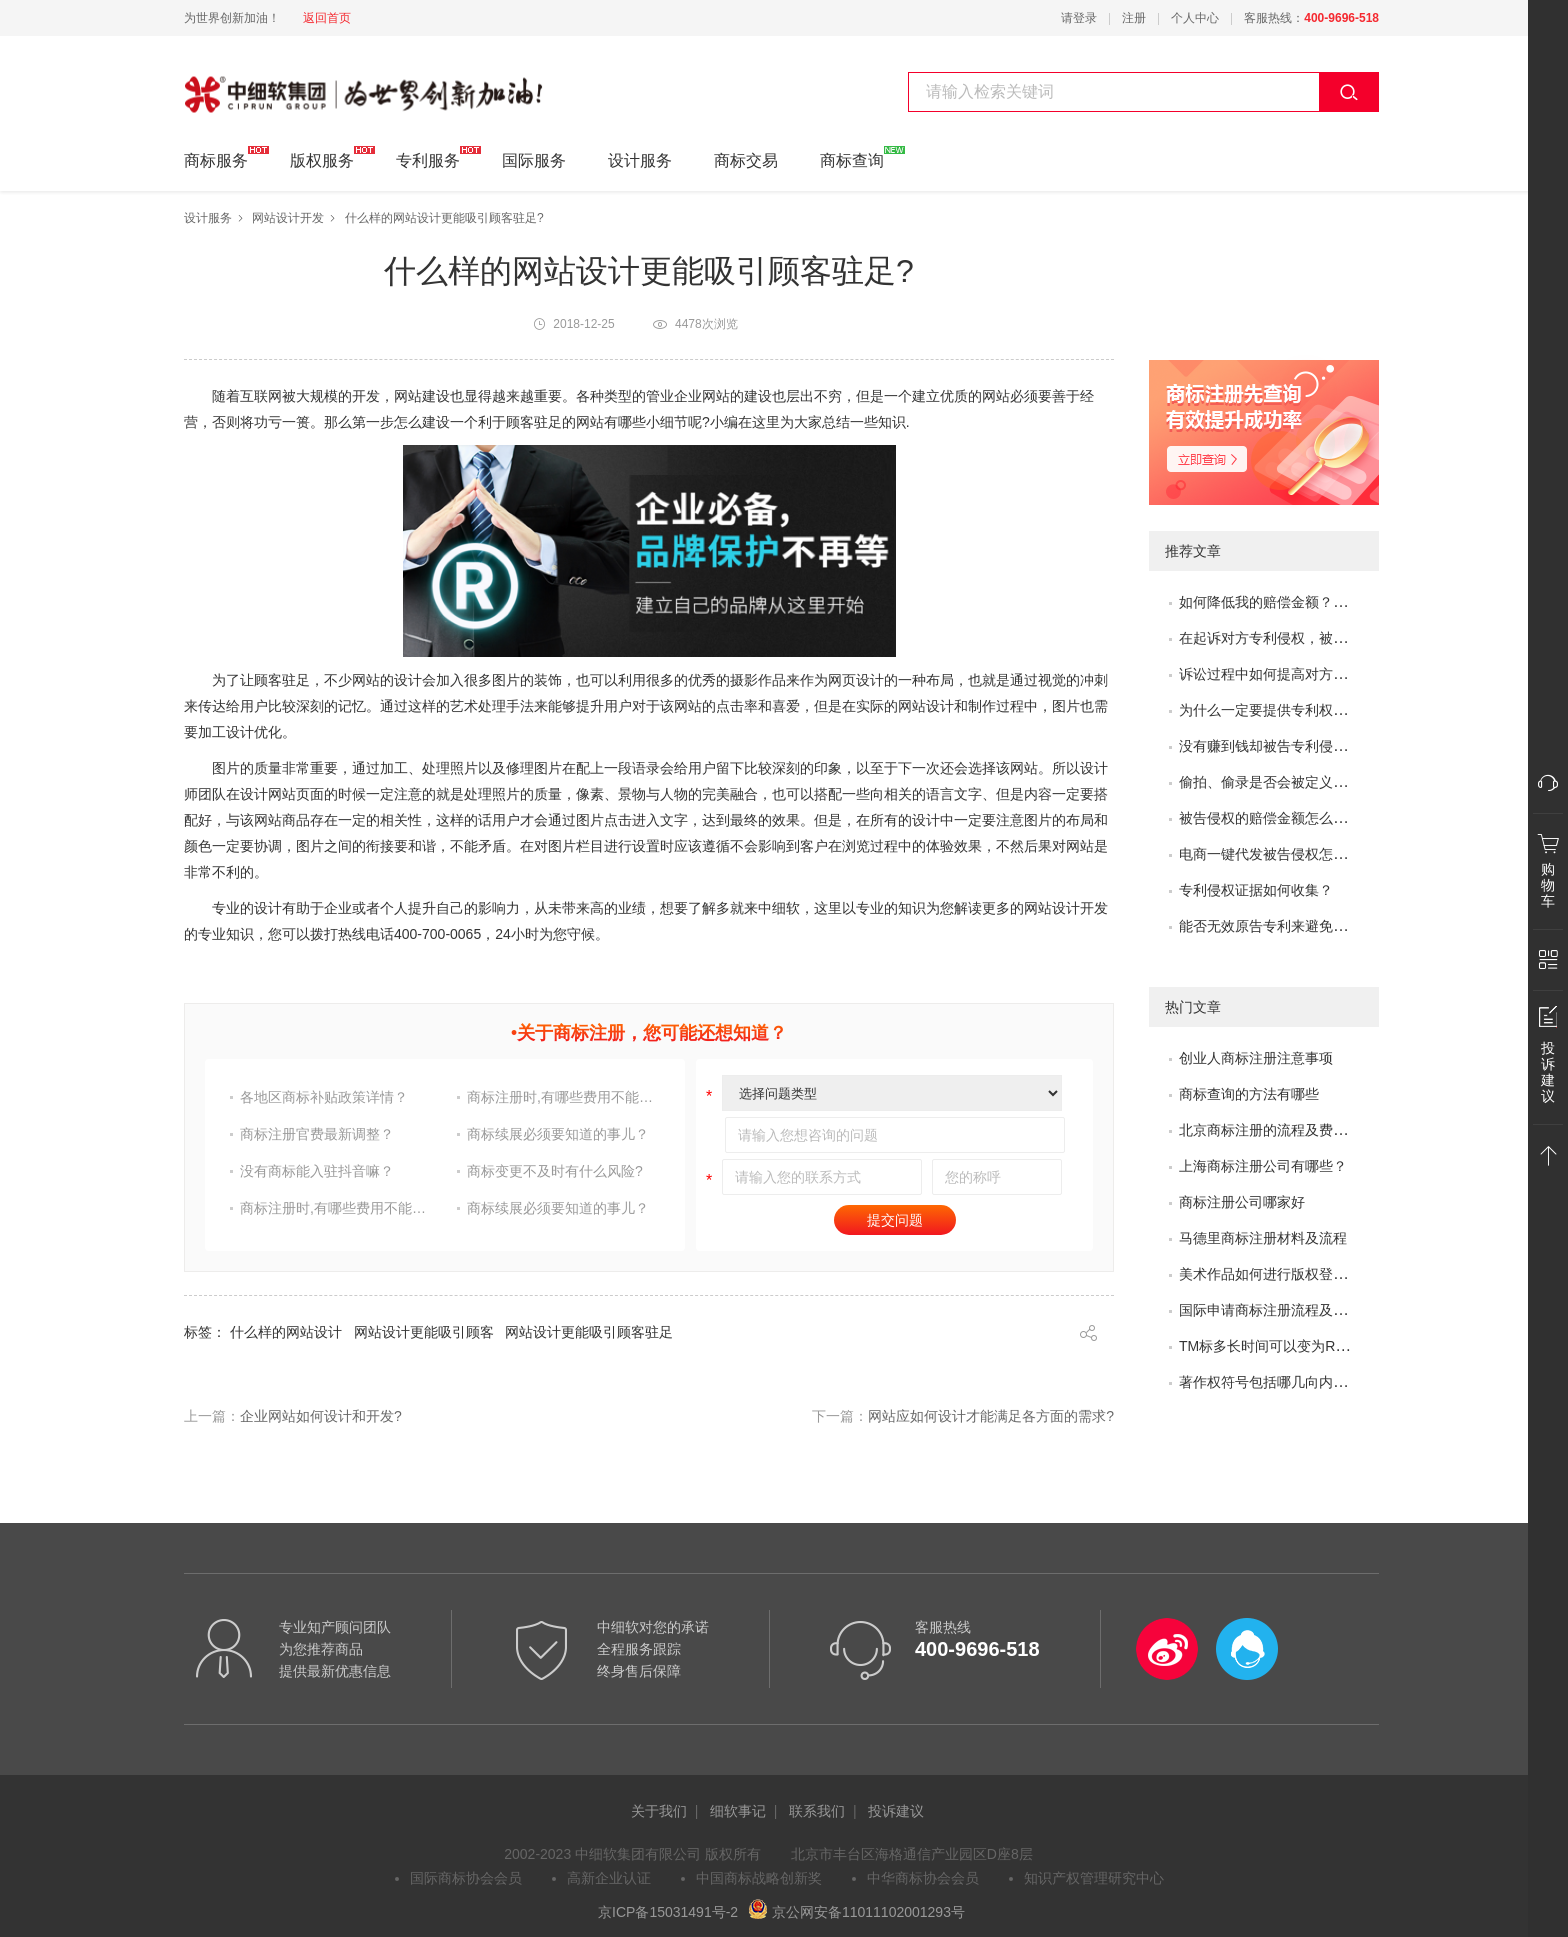 The image size is (1568, 1937). What do you see at coordinates (1277, 926) in the screenshot?
I see `能否无效原告专利来避免侵权？` at bounding box center [1277, 926].